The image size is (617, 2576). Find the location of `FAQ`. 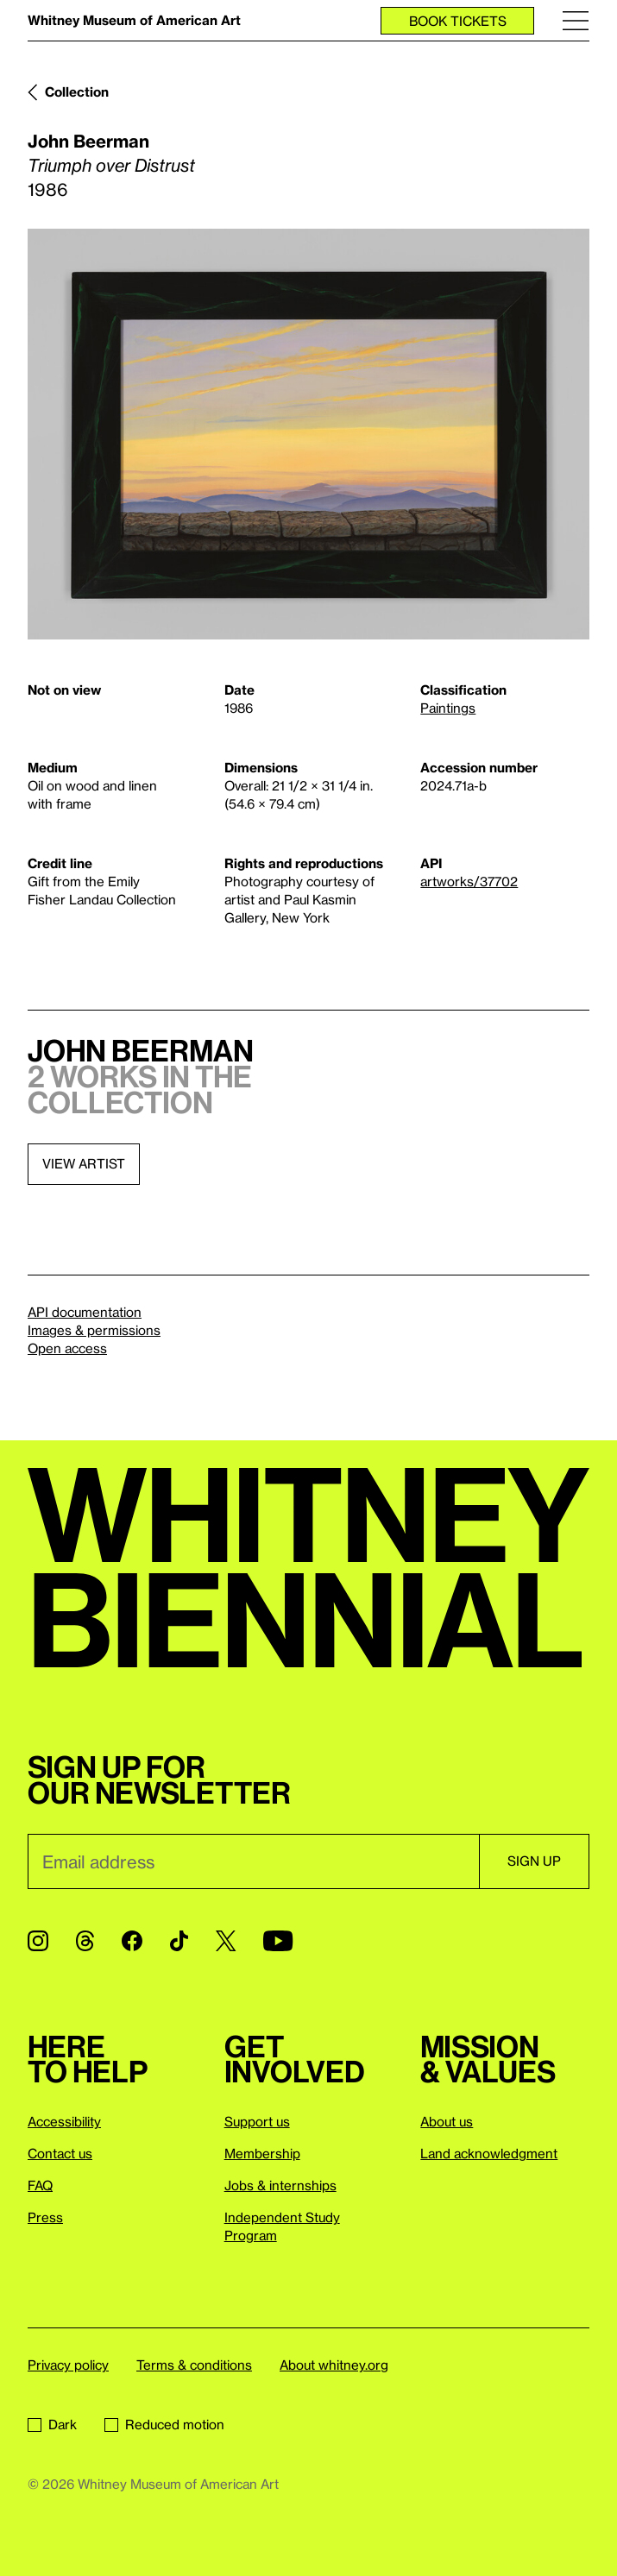

FAQ is located at coordinates (40, 2185).